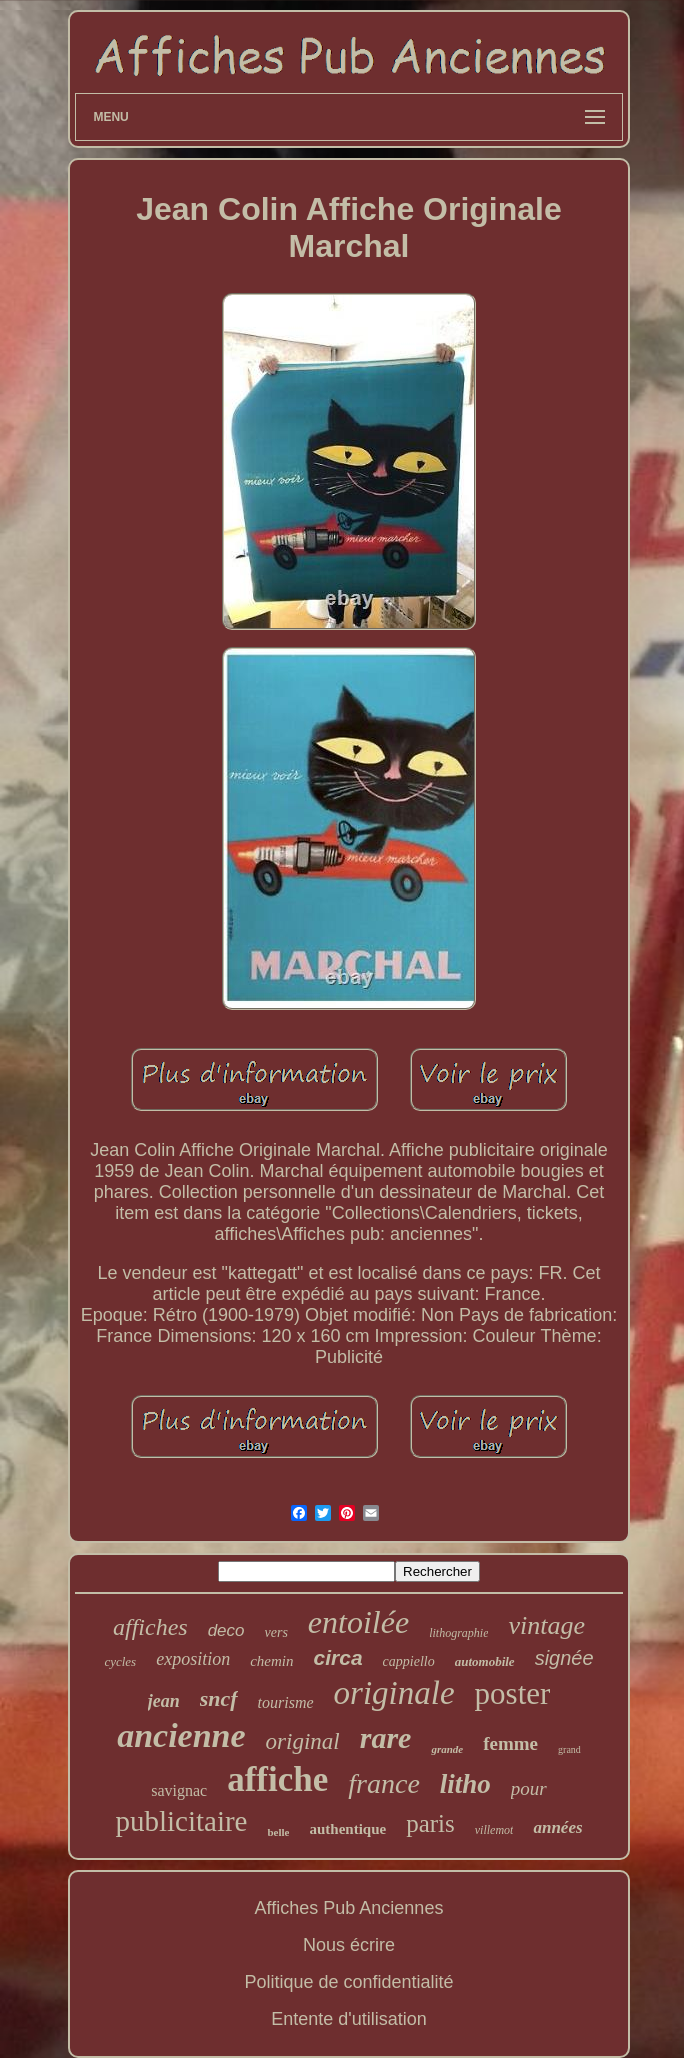  What do you see at coordinates (219, 1698) in the screenshot?
I see `sncf` at bounding box center [219, 1698].